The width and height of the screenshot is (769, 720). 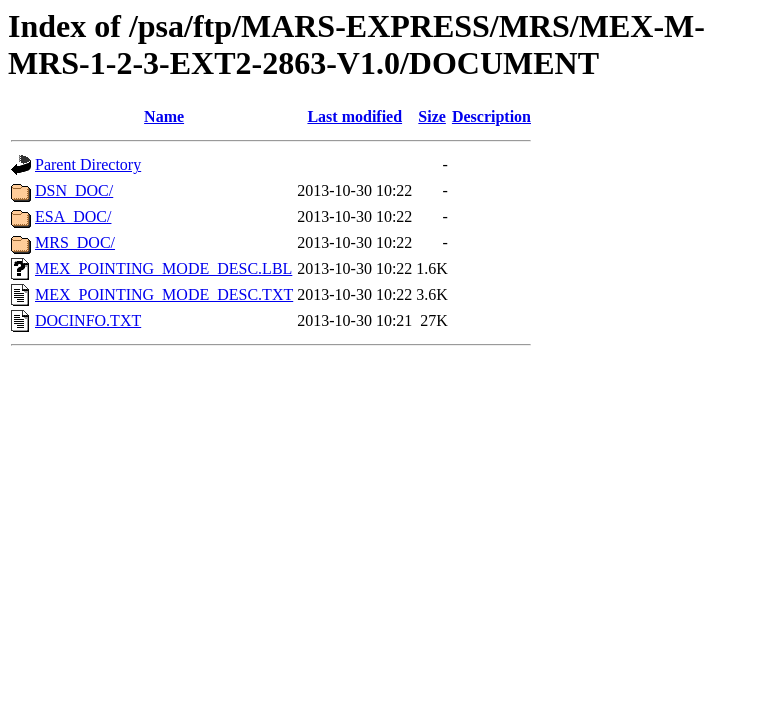 What do you see at coordinates (164, 294) in the screenshot?
I see `MEX_POINTING_MODE_DESC.TXT` at bounding box center [164, 294].